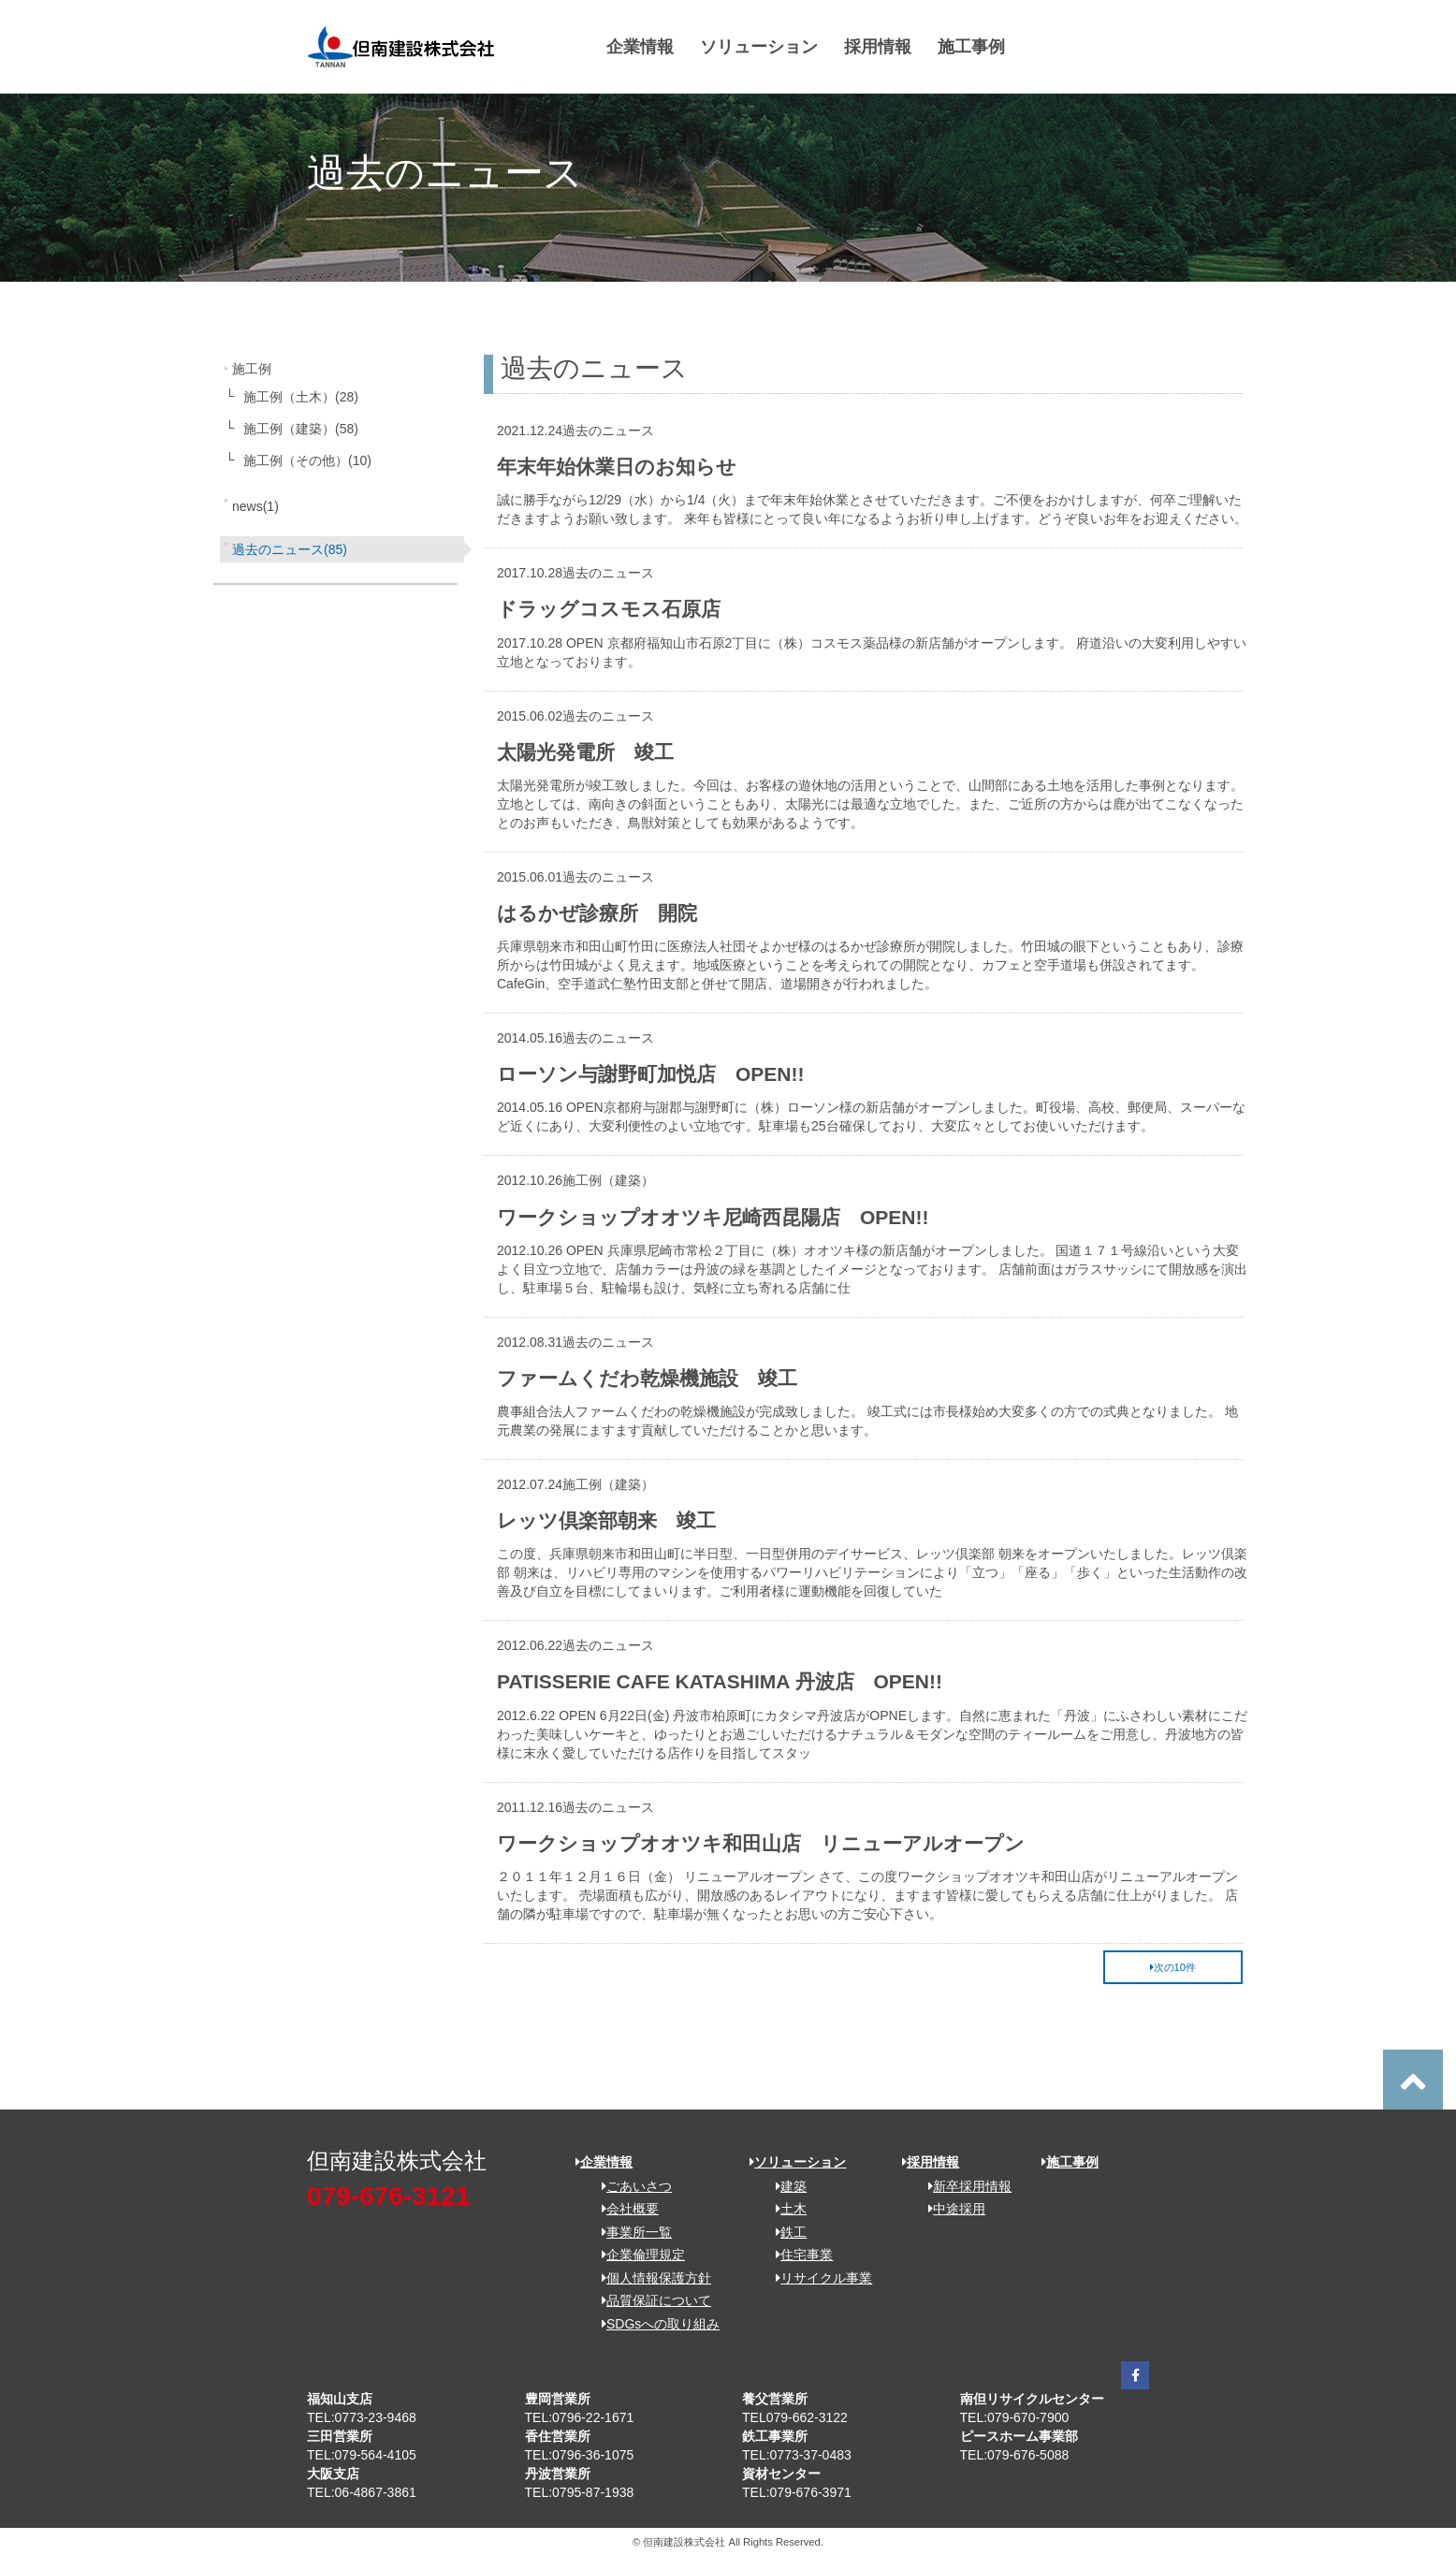  I want to click on 個人情報保護方針, so click(650, 2277).